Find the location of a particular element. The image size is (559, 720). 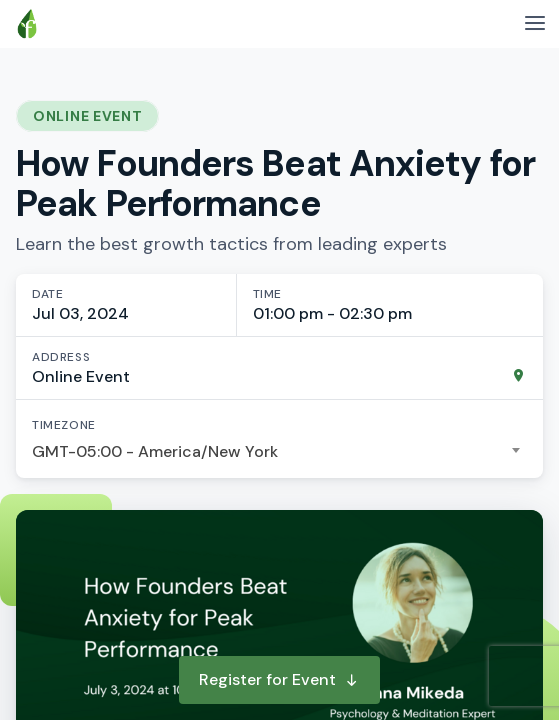

GMT-05:00 - America/New York [textbox] is located at coordinates (155, 451).